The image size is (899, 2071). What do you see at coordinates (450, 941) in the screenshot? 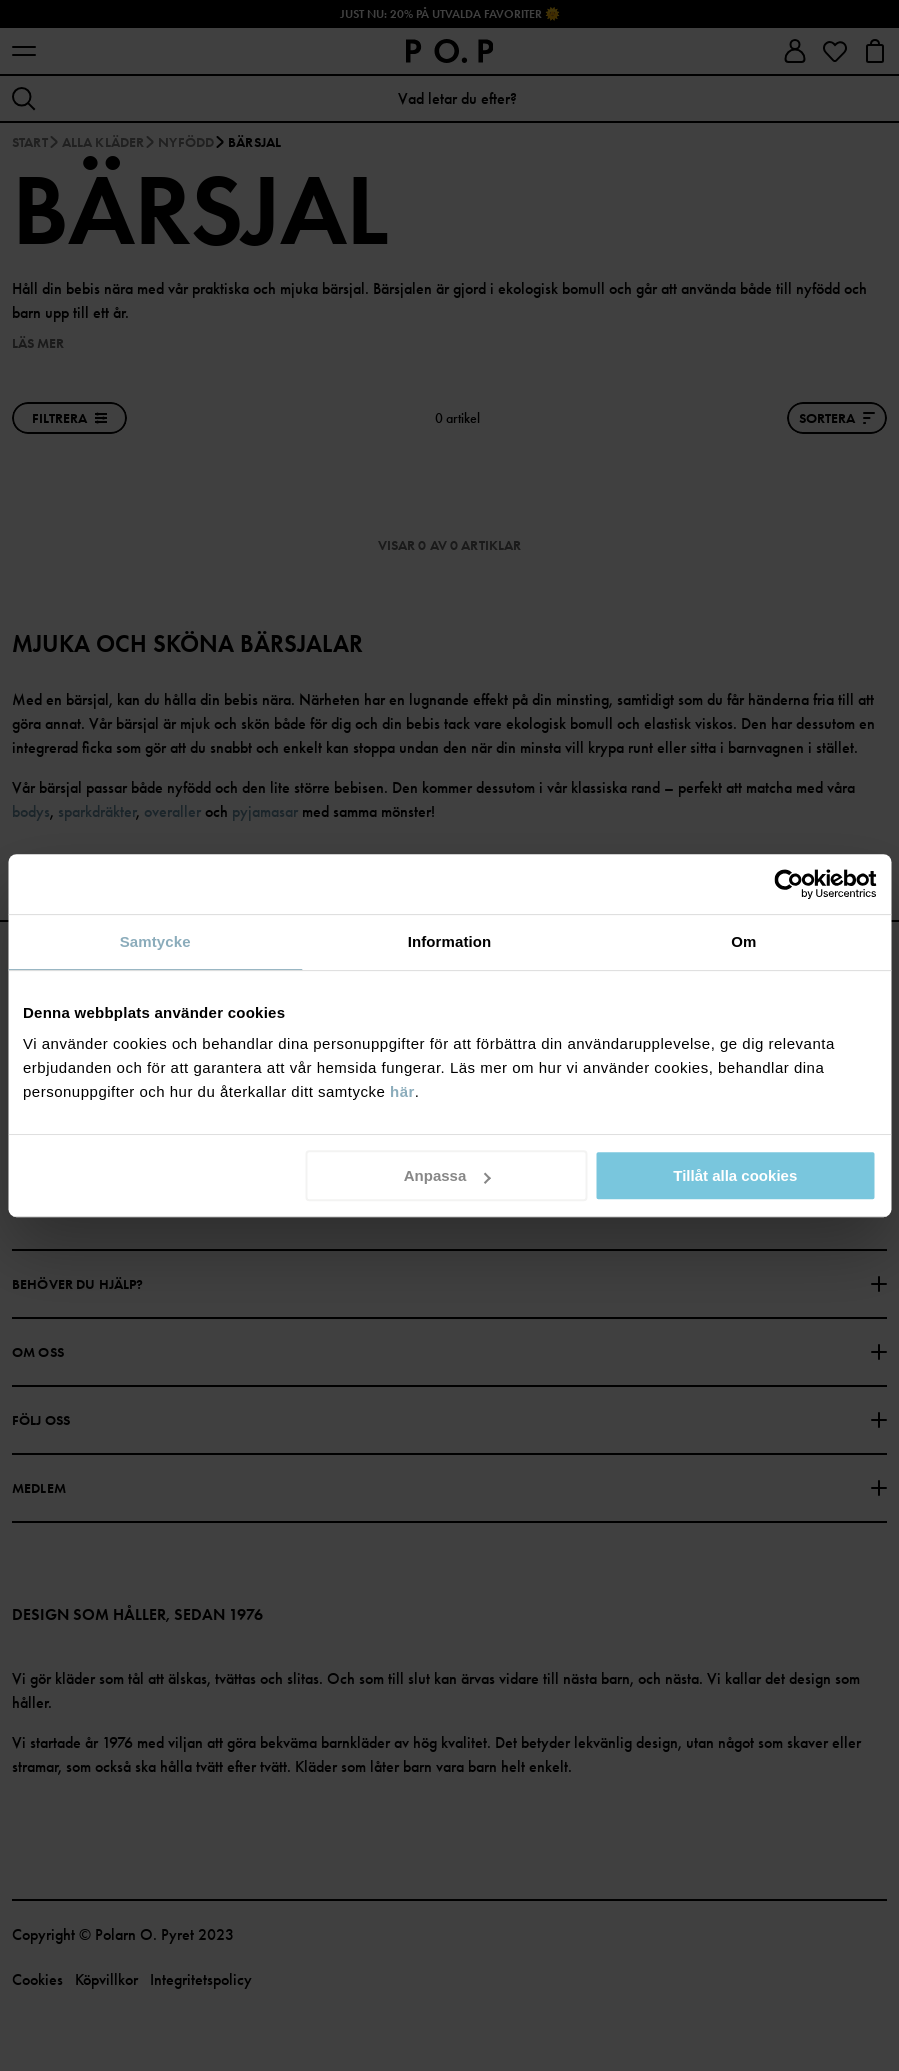
I see `Information [tab]` at bounding box center [450, 941].